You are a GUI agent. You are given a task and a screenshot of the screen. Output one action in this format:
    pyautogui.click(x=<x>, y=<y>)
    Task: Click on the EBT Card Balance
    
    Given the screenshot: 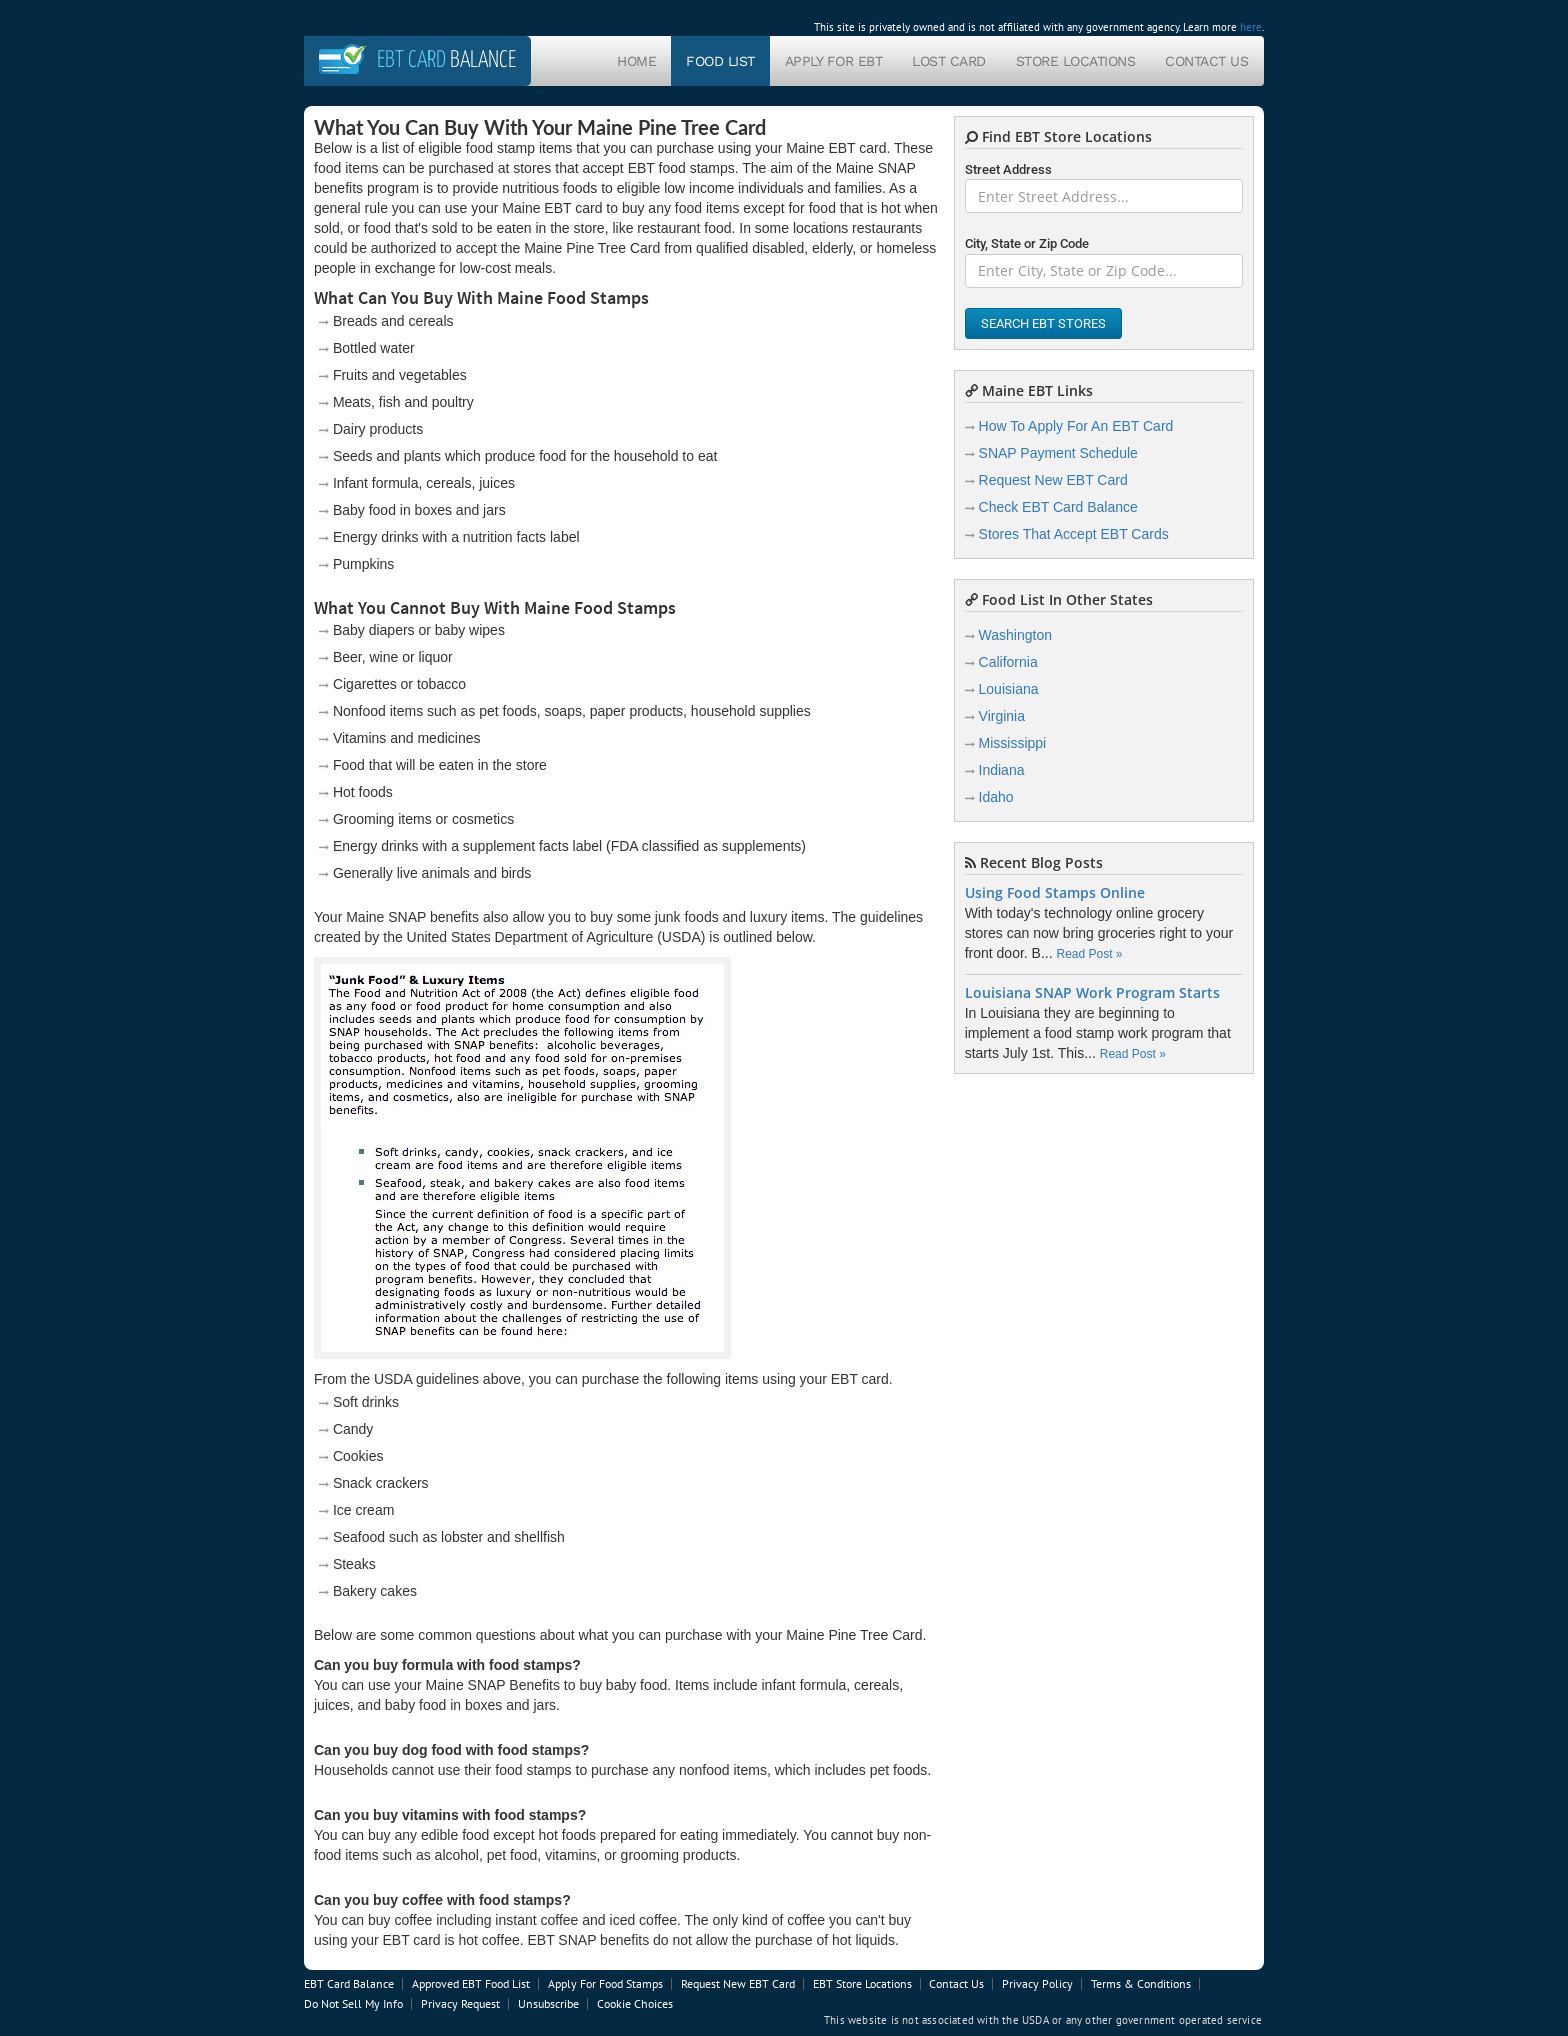 What is the action you would take?
    pyautogui.click(x=349, y=1983)
    